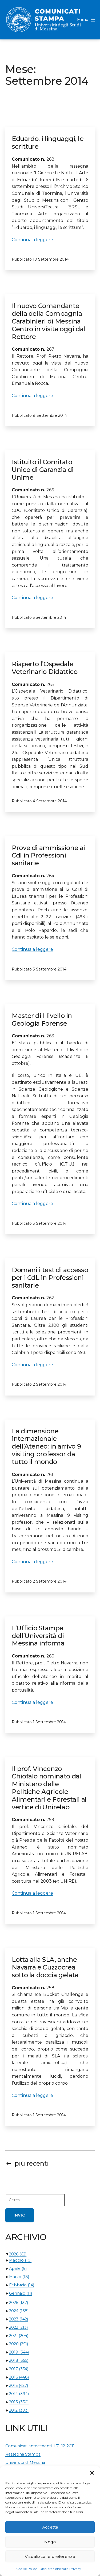 The image size is (100, 2576). What do you see at coordinates (49, 1788) in the screenshot?
I see `Il prof. Vincenzo Chiofalo nominato dal Ministero delle Politiche Agricole Alimentari e Forestali al vertice di Unirelab` at bounding box center [49, 1788].